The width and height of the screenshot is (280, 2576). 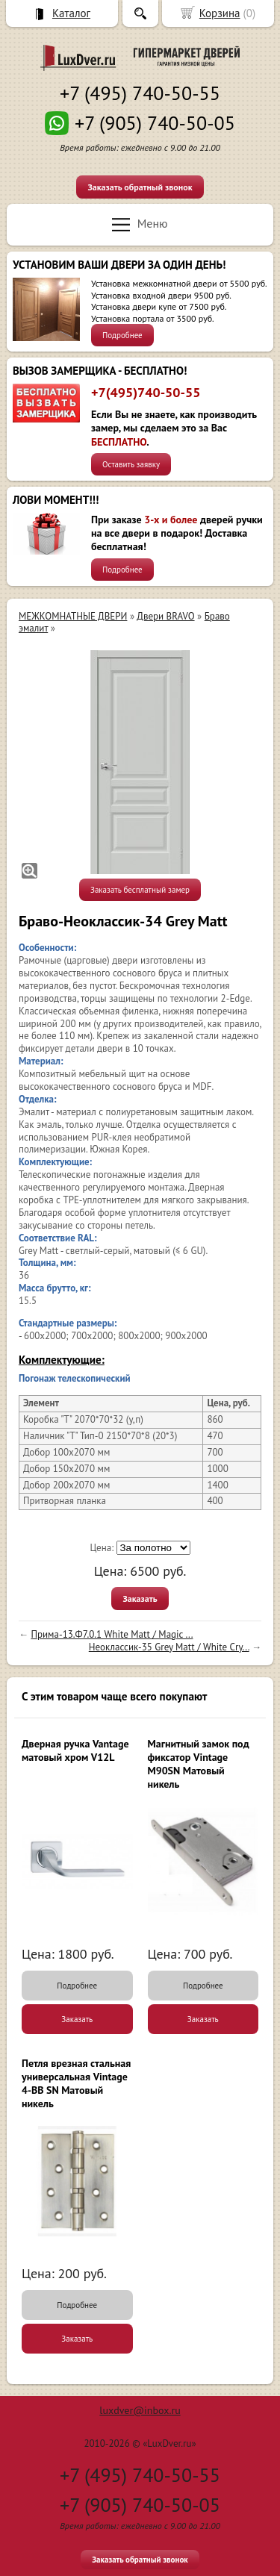 I want to click on Оставить заявку, so click(x=131, y=464).